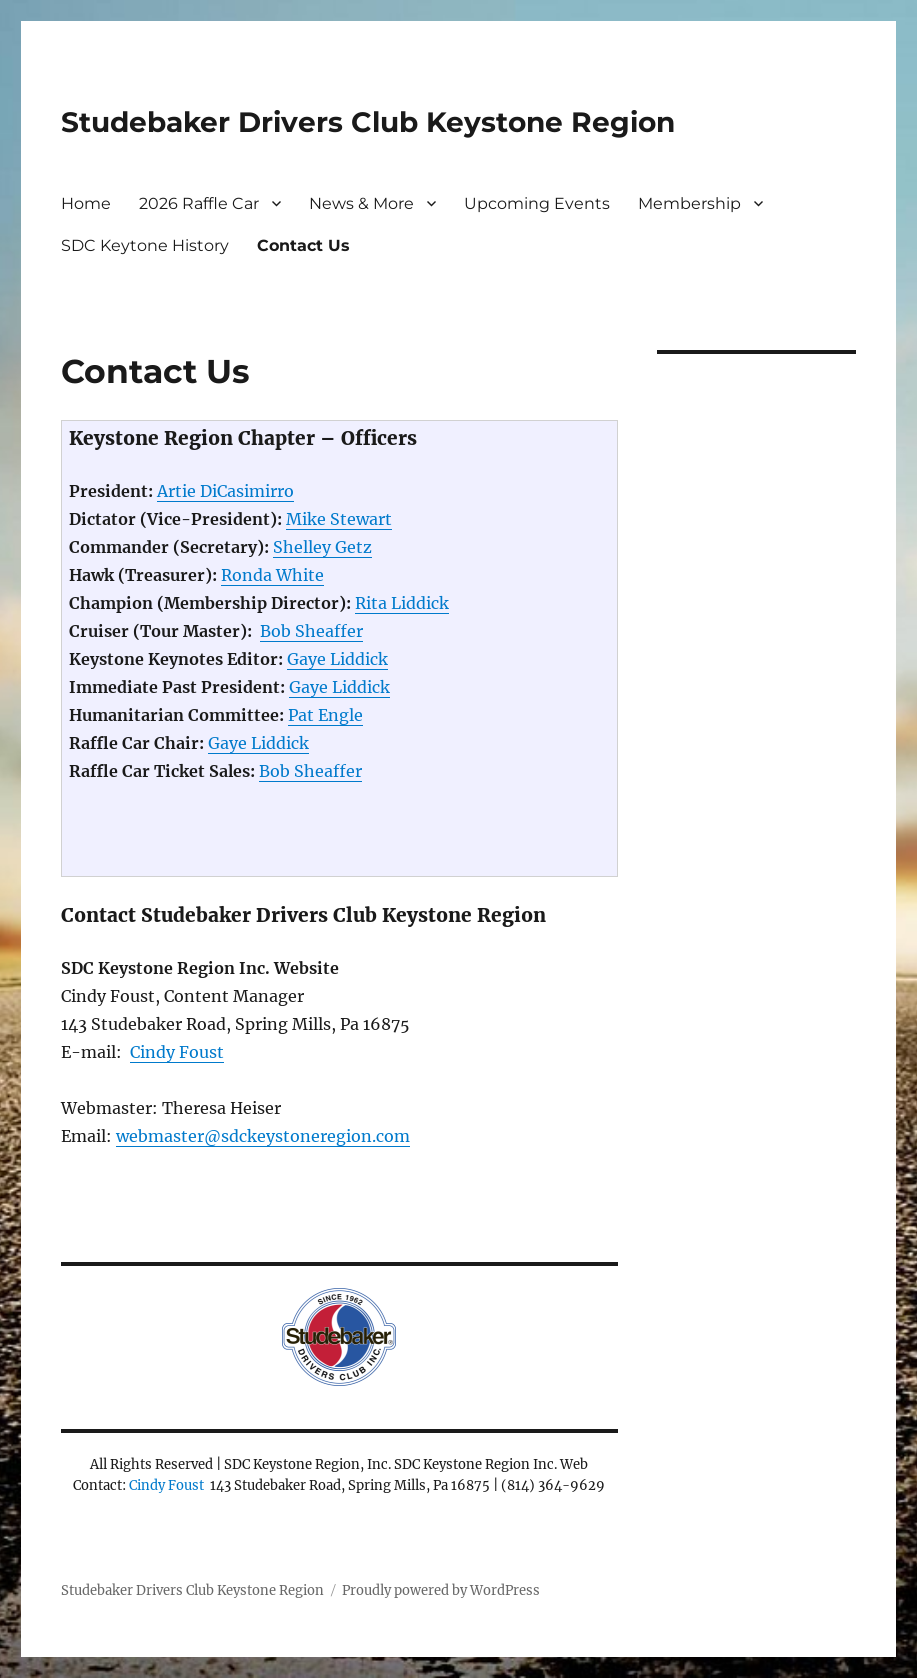 The height and width of the screenshot is (1678, 917). I want to click on Ronda White, so click(272, 575).